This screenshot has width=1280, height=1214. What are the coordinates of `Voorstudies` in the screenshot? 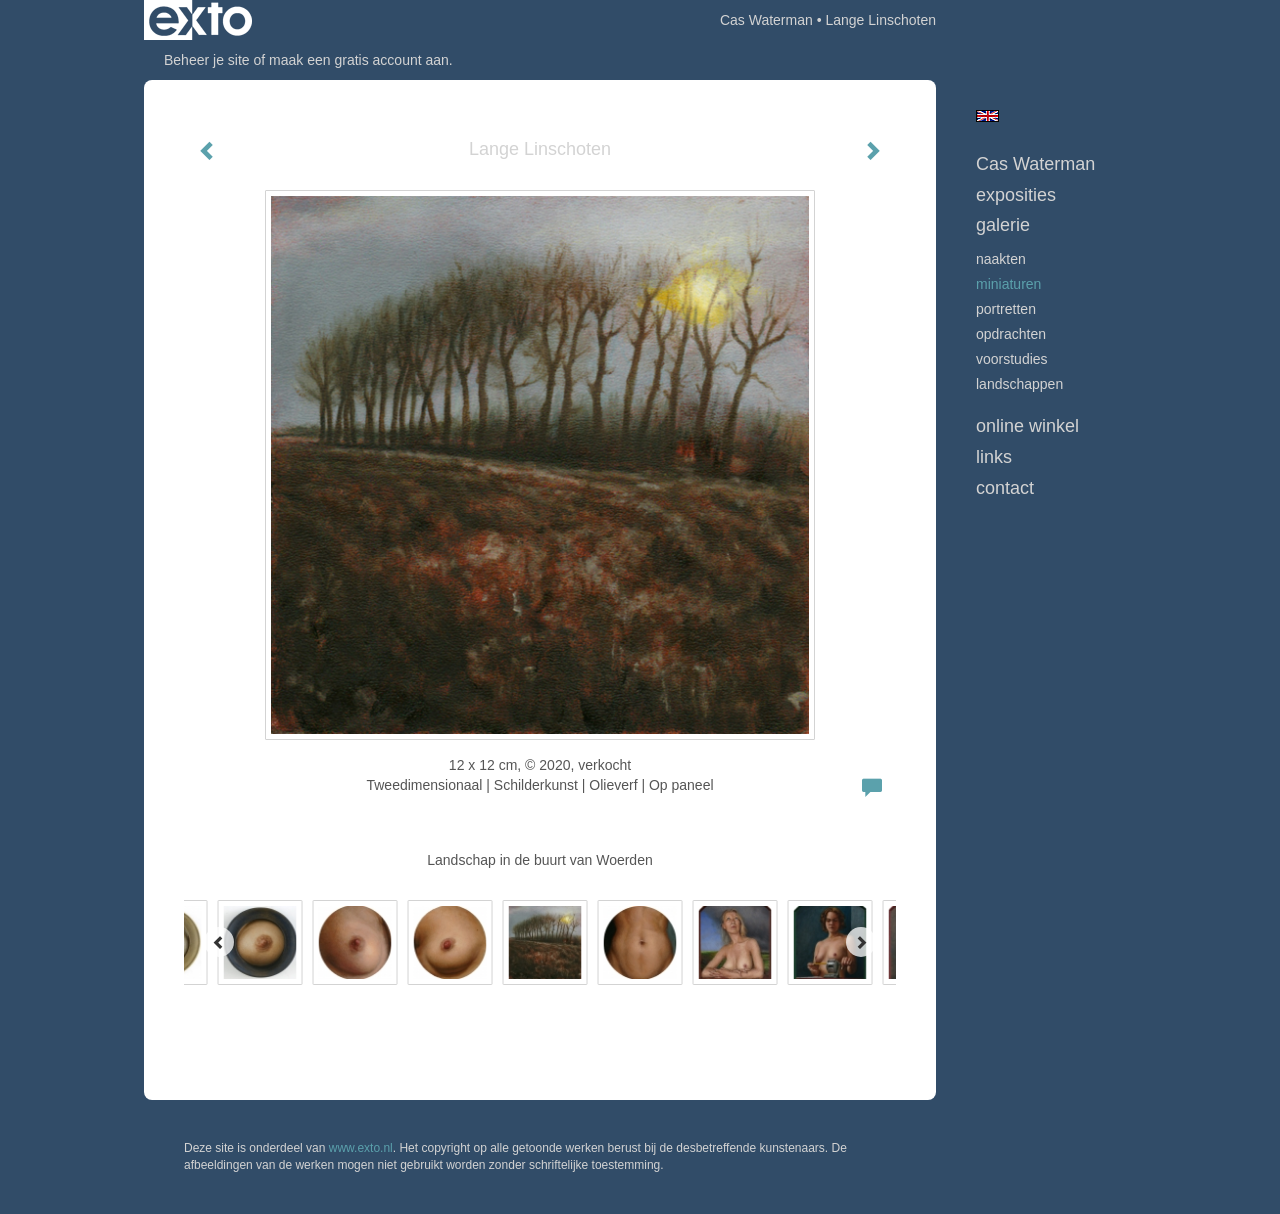 It's located at (1012, 359).